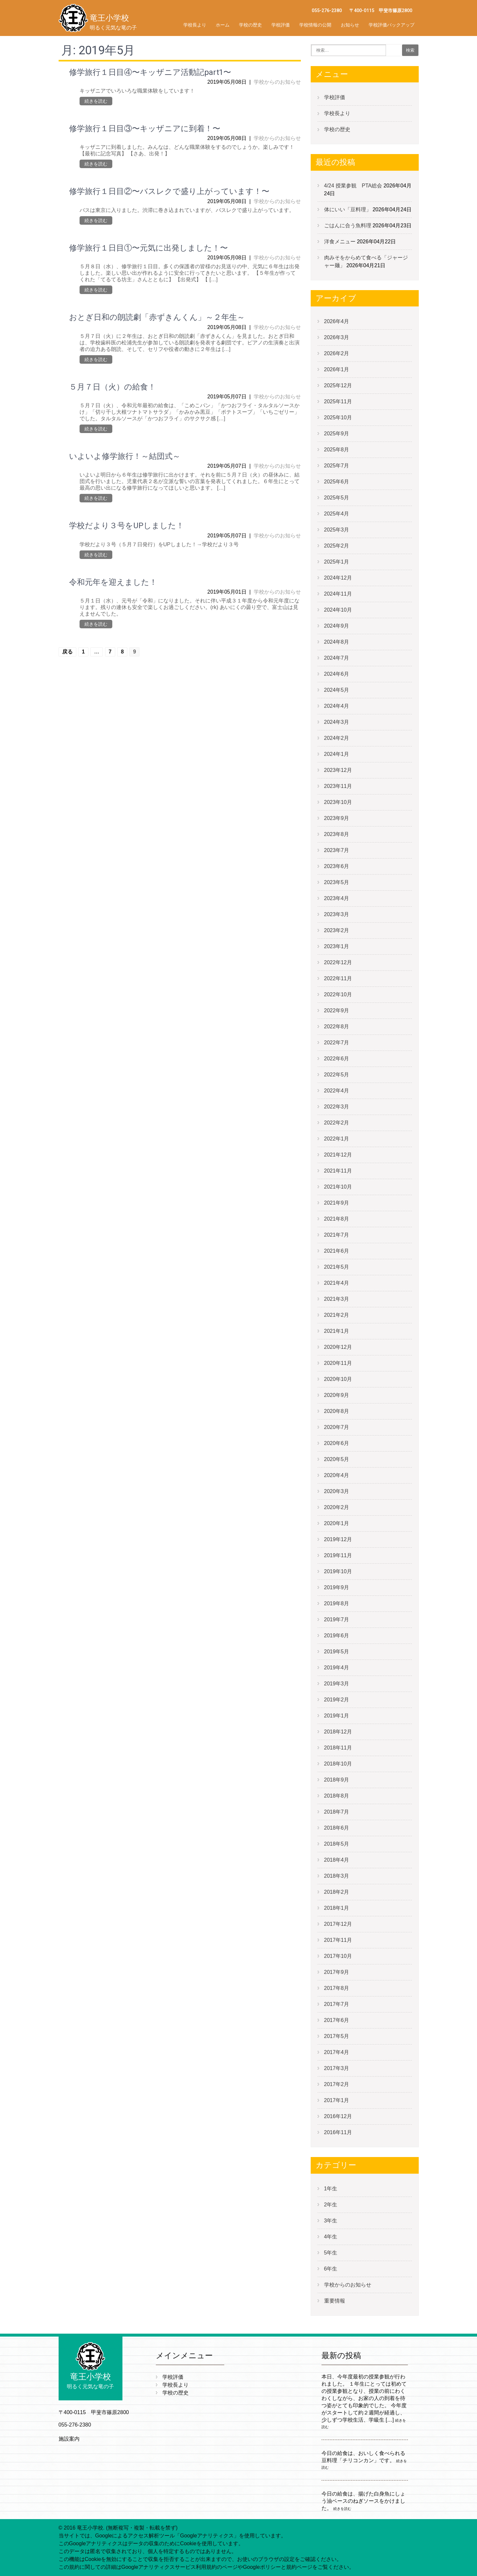  What do you see at coordinates (338, 802) in the screenshot?
I see `2023年10月` at bounding box center [338, 802].